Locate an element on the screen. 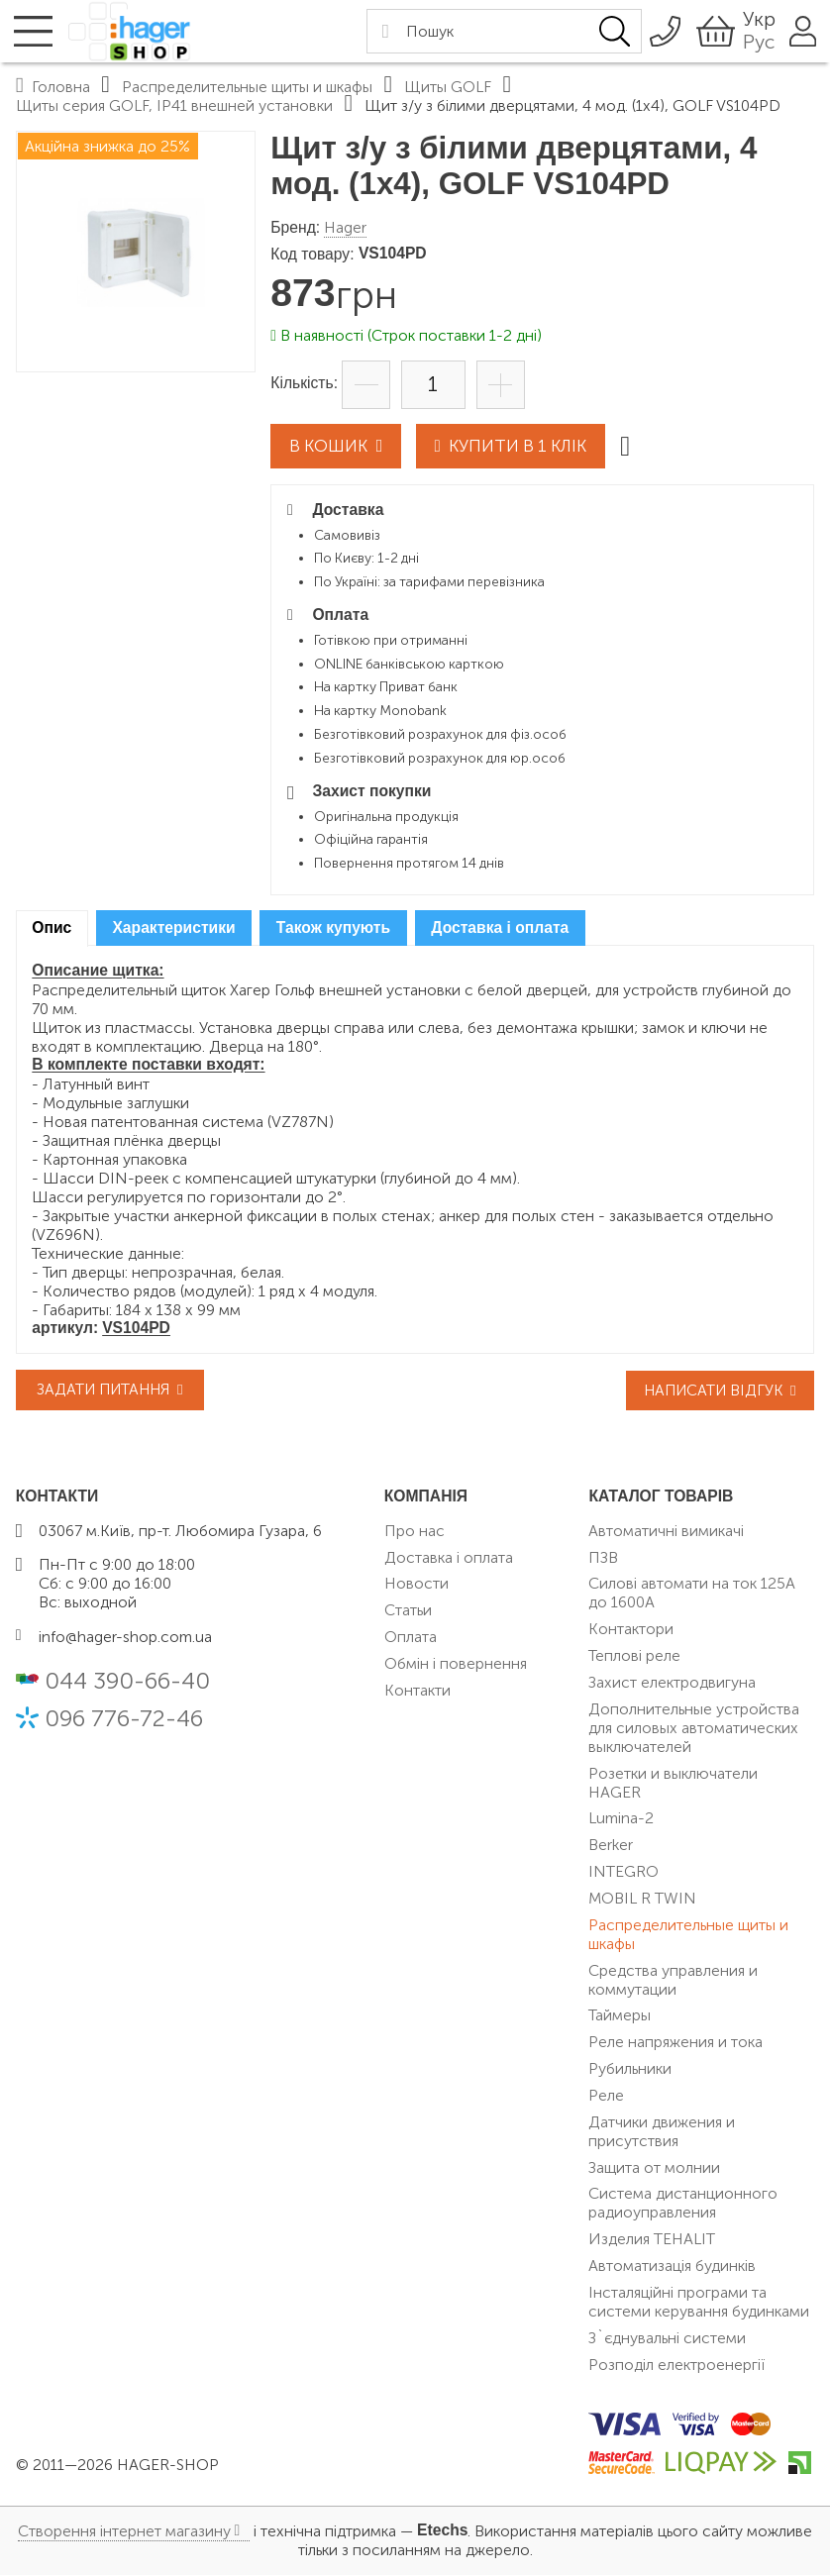  Розподіл електроенергії is located at coordinates (676, 2365).